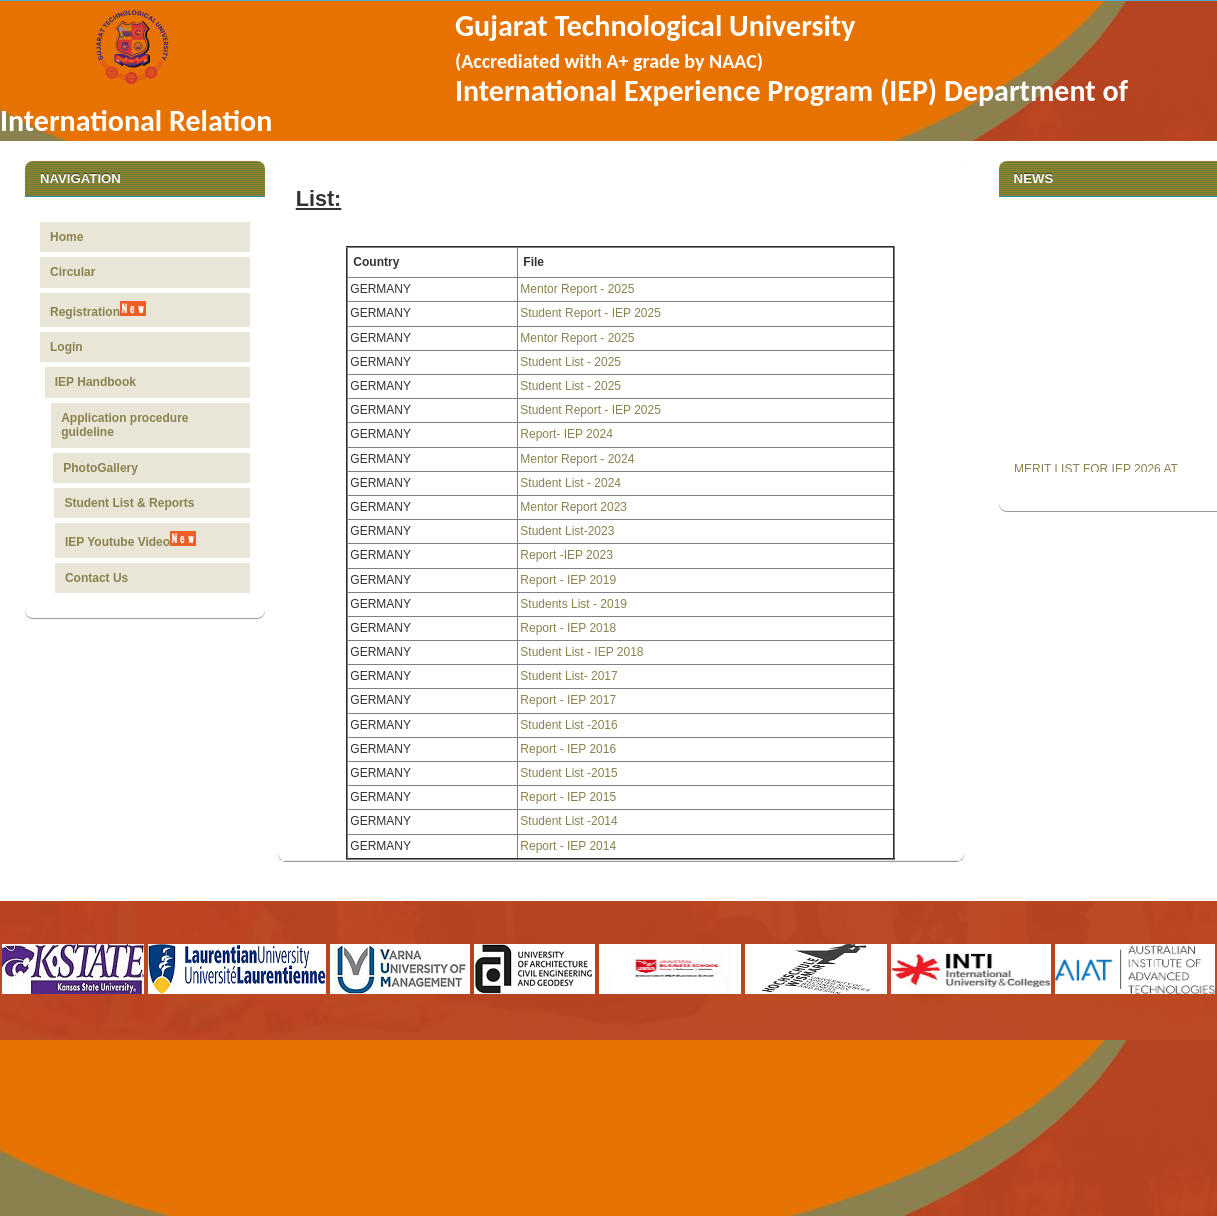  Describe the element at coordinates (568, 700) in the screenshot. I see `Report - IEP 2017` at that location.